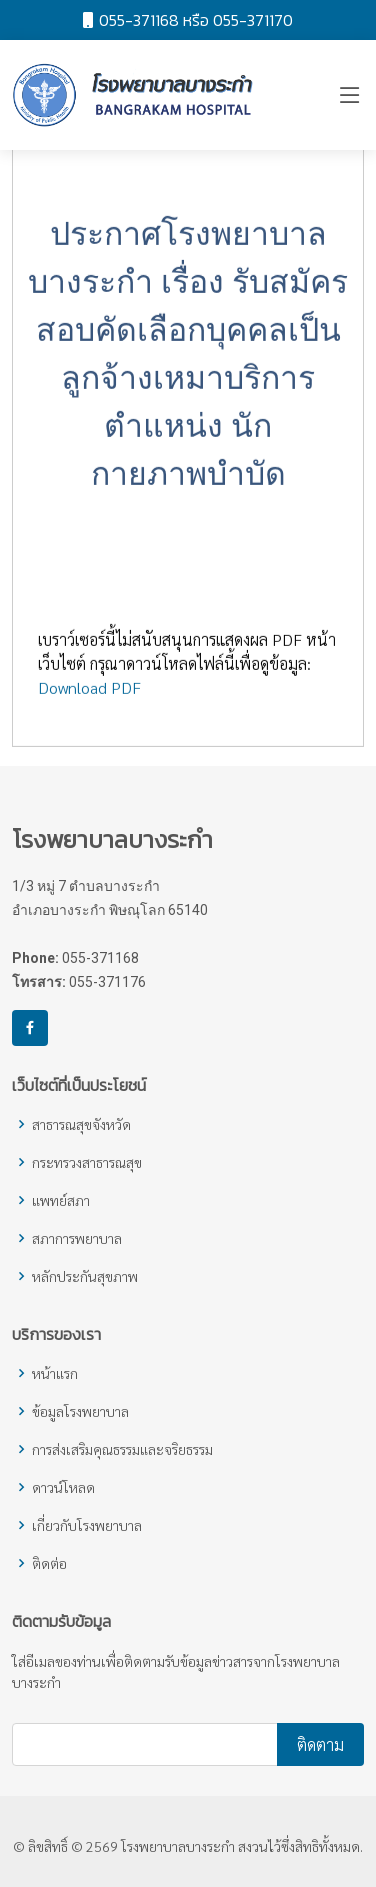  I want to click on ดาวน์โหลด, so click(63, 1487).